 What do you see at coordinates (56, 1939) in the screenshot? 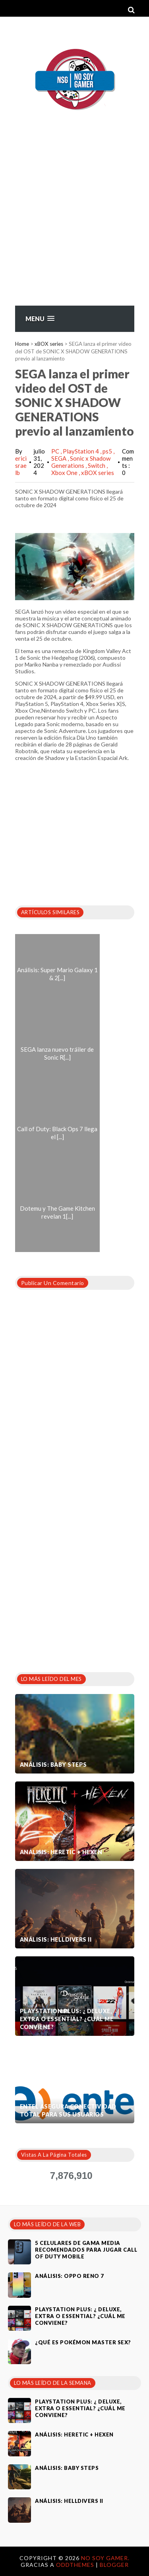
I see `Análisis: Helldivers II` at bounding box center [56, 1939].